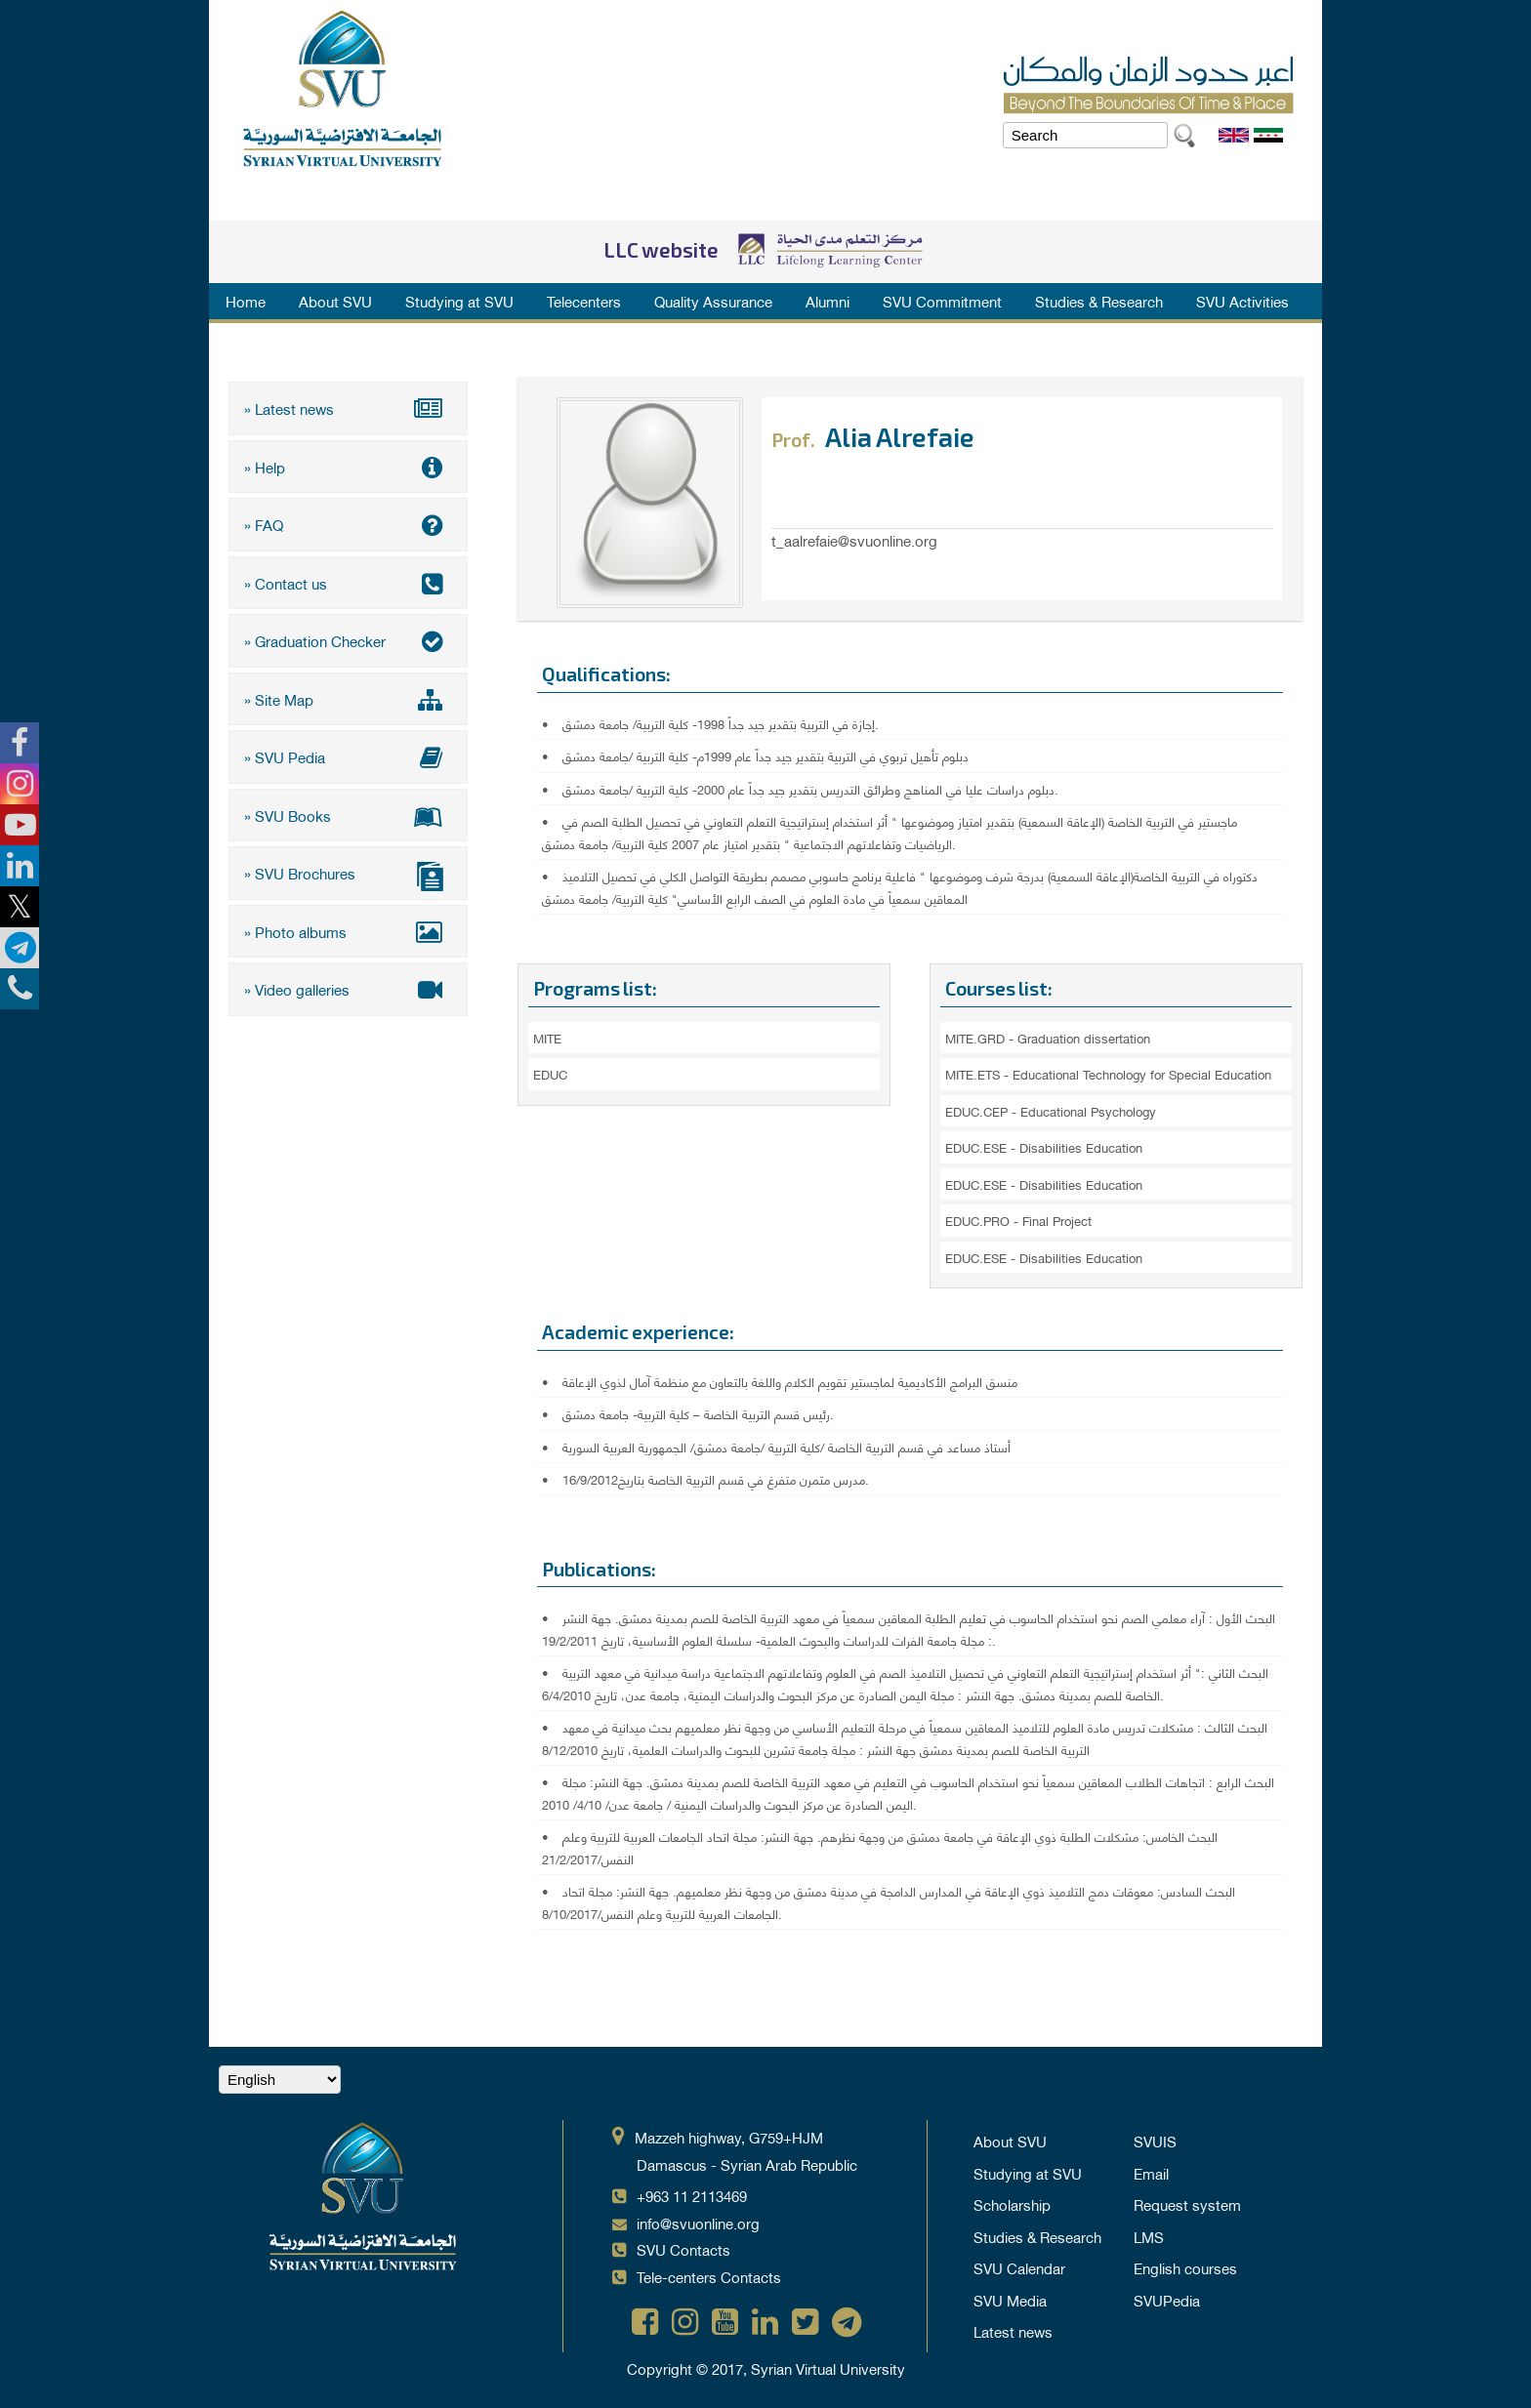 This screenshot has height=2408, width=1531. I want to click on » Video galleries, so click(348, 988).